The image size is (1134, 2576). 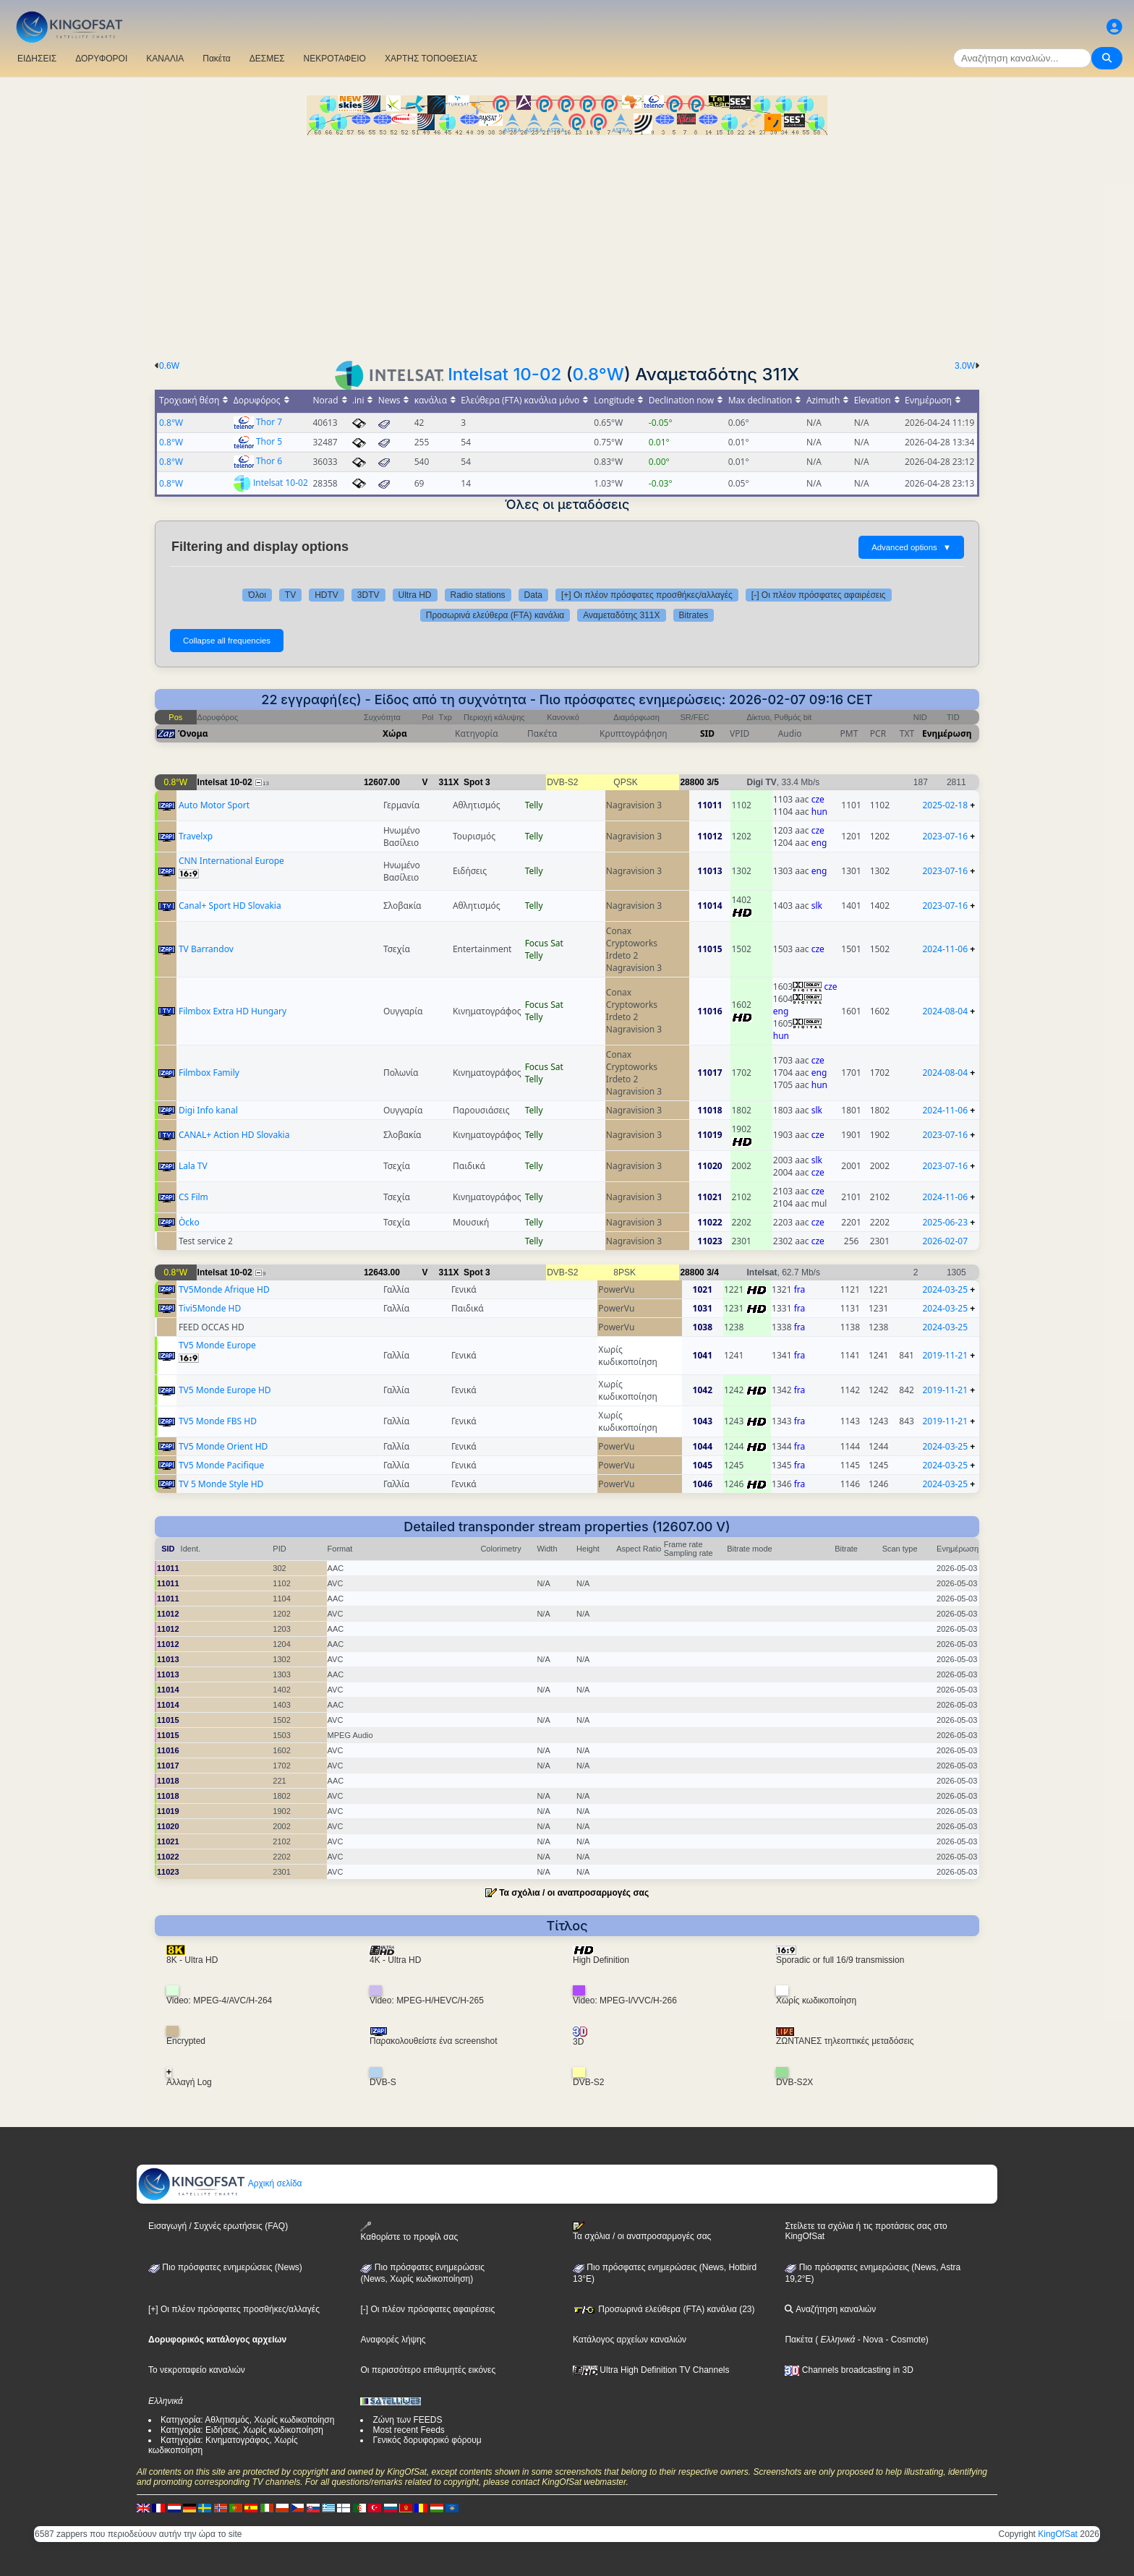 I want to click on Ζώνη των FEEDS, so click(x=407, y=2420).